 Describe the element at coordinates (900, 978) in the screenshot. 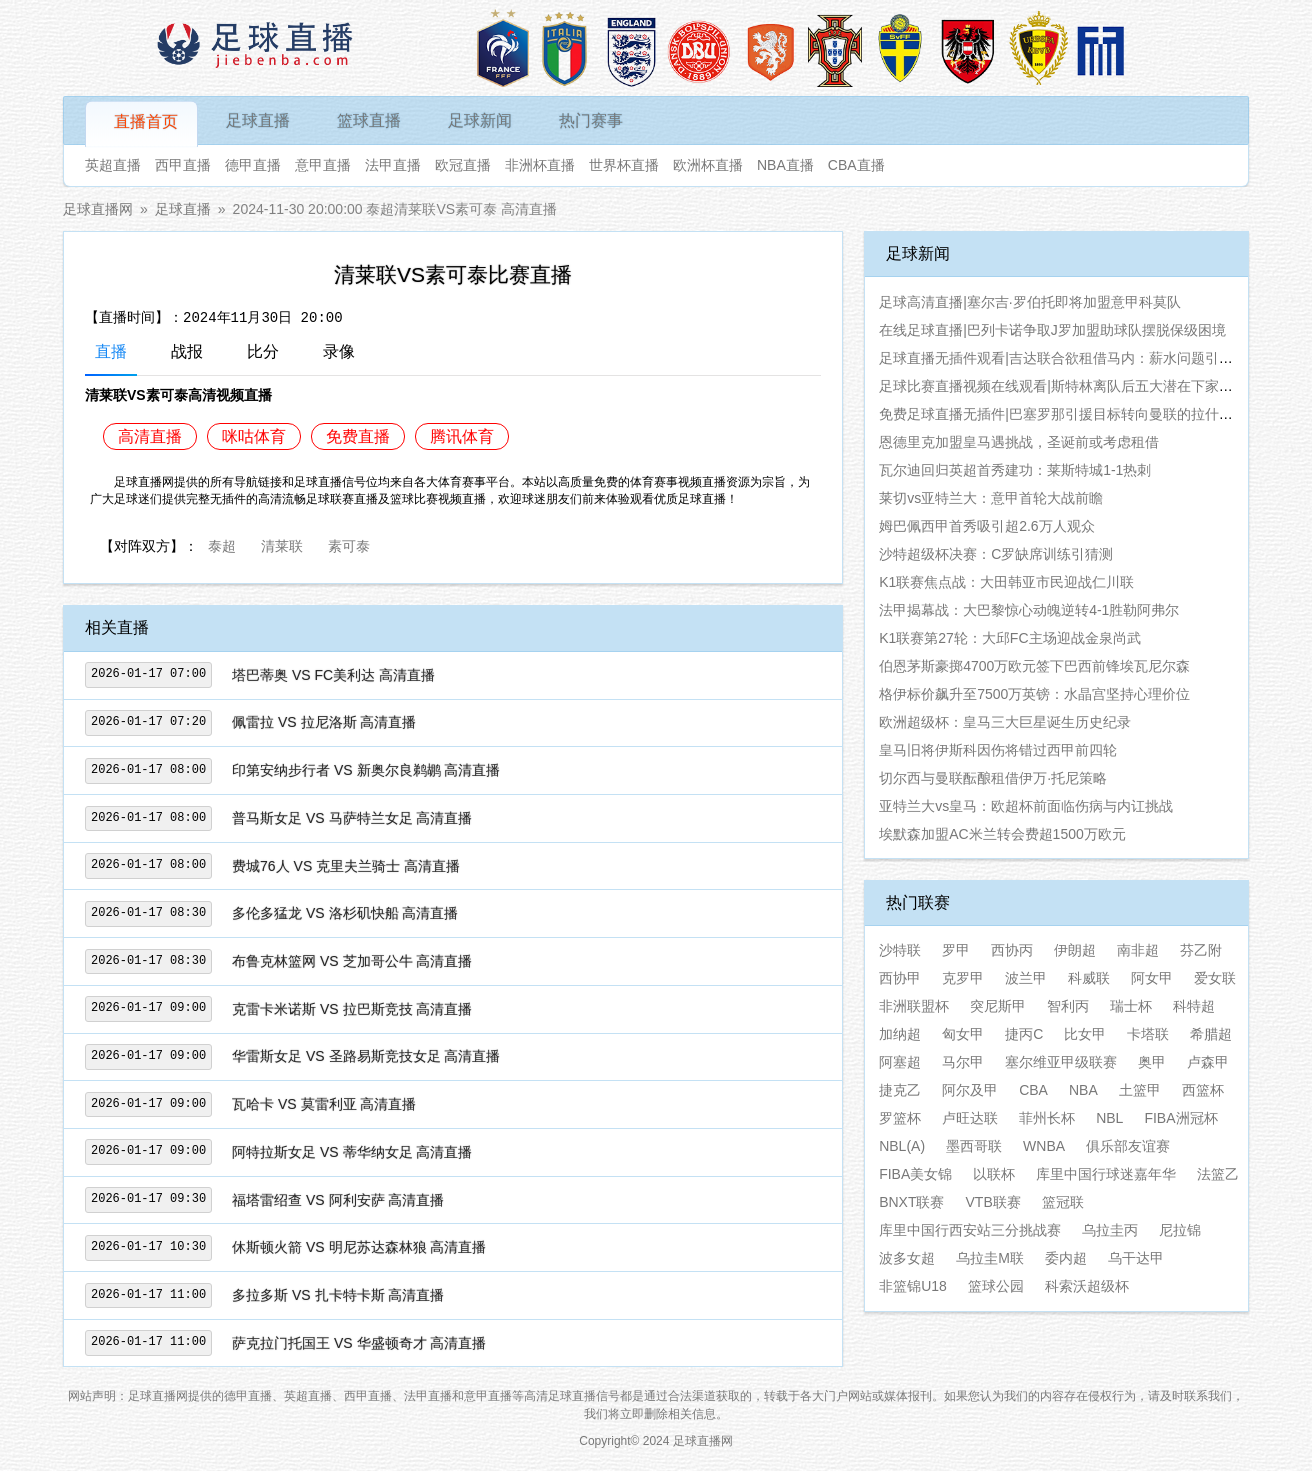

I see `西协甲` at that location.